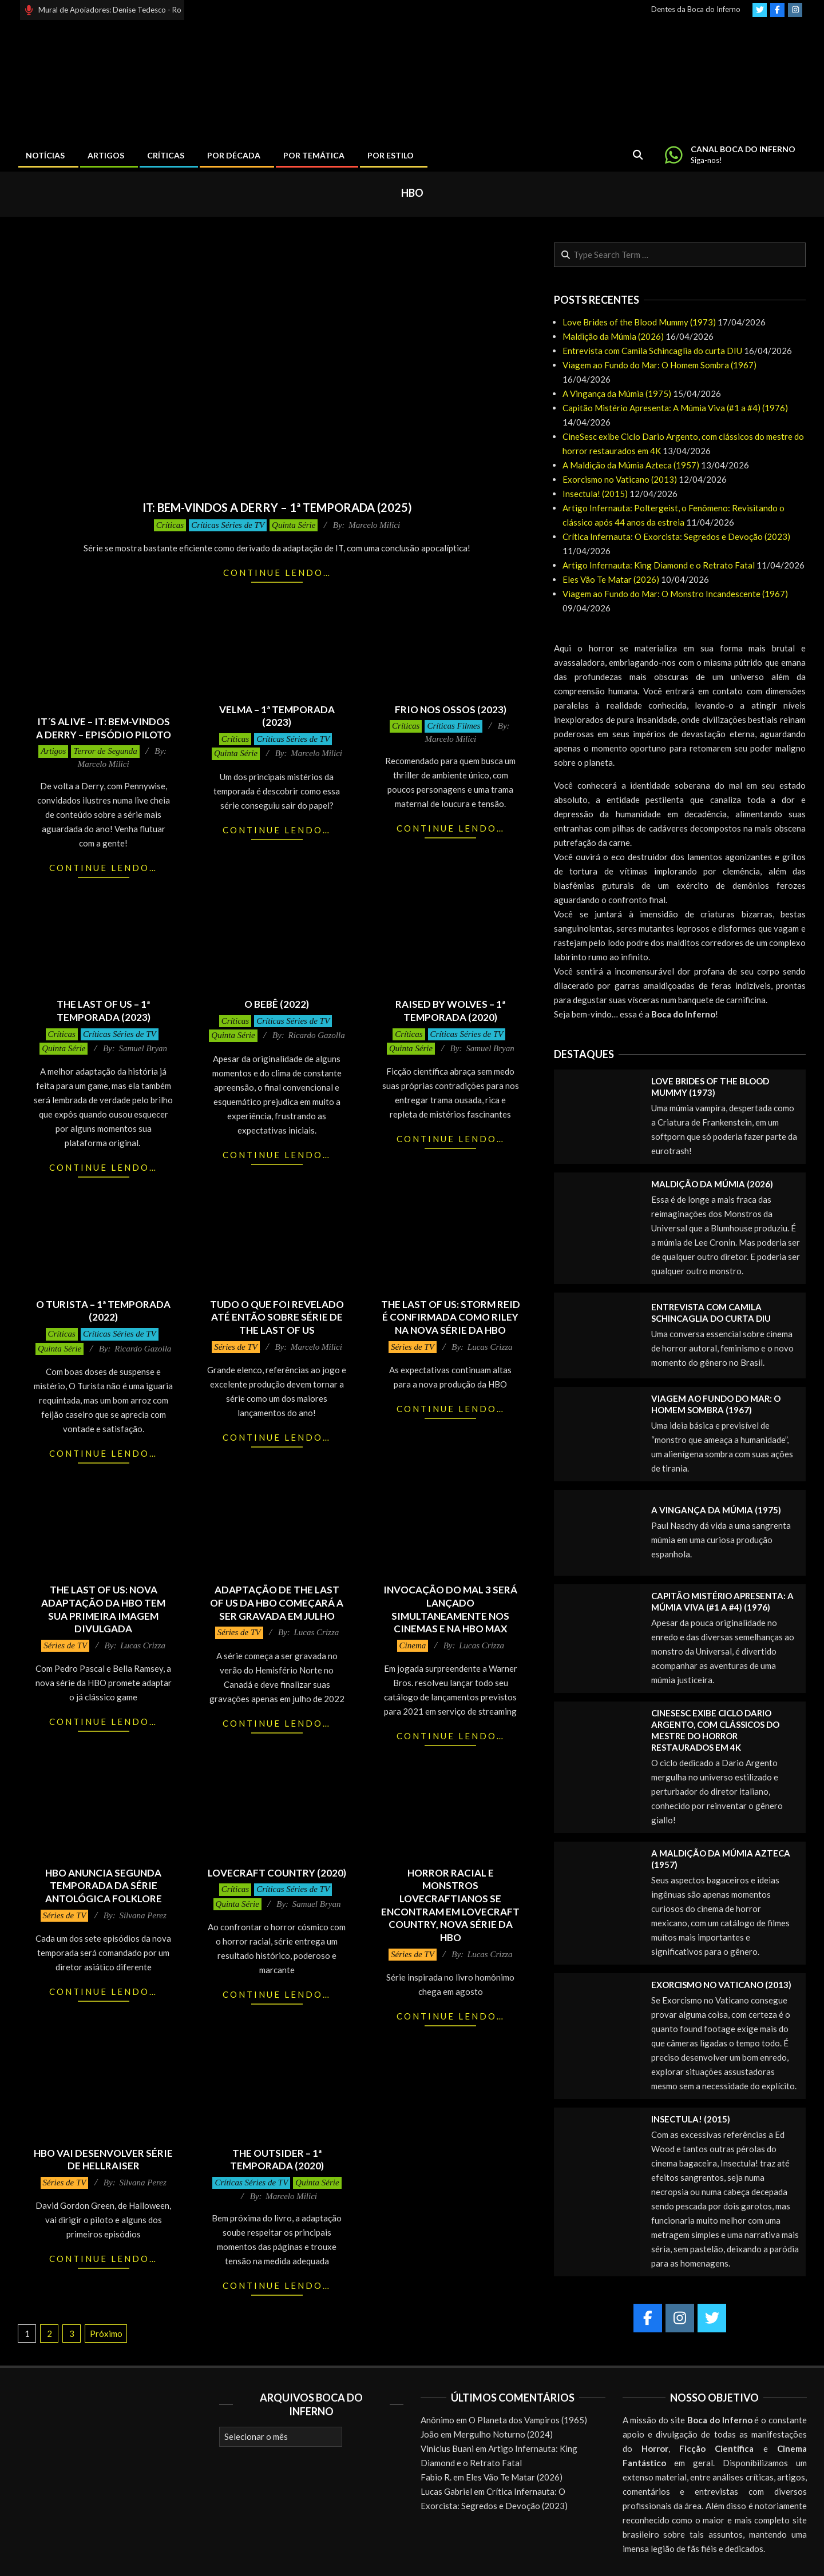  Describe the element at coordinates (103, 1310) in the screenshot. I see `O Turista – 1ª Temporada (2022)` at that location.